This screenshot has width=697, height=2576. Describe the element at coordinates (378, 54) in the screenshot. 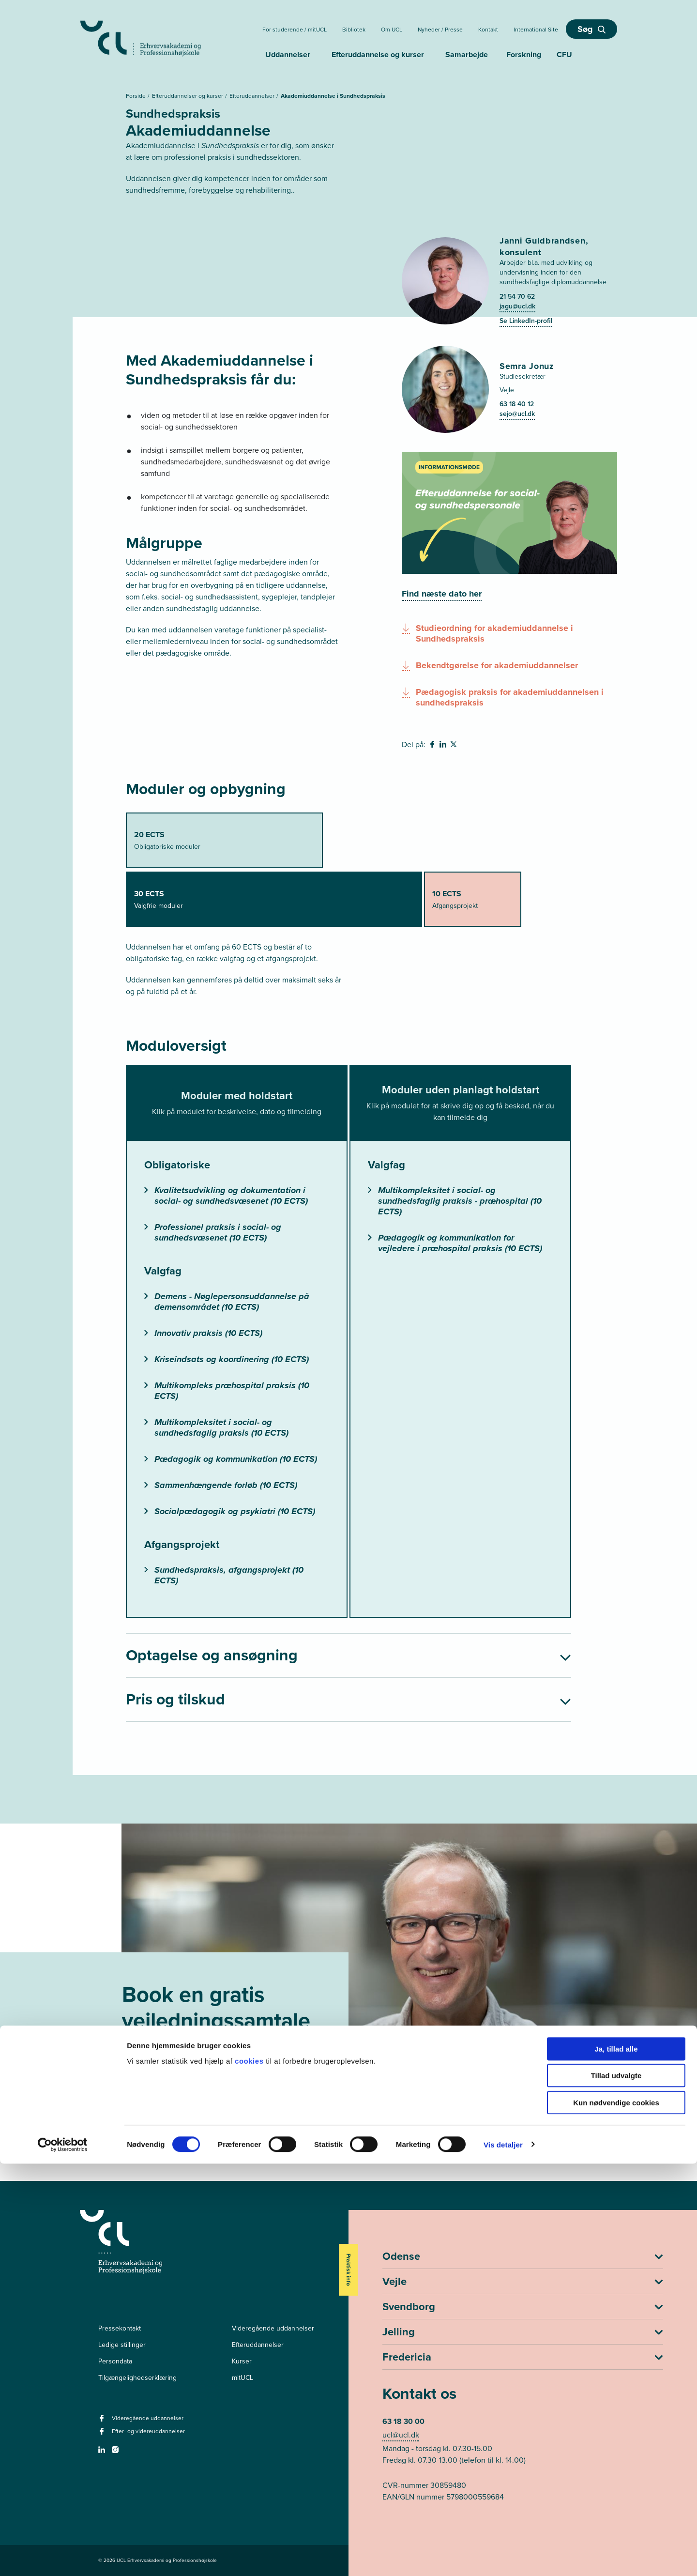

I see `Efteruddannelse og kurser` at that location.